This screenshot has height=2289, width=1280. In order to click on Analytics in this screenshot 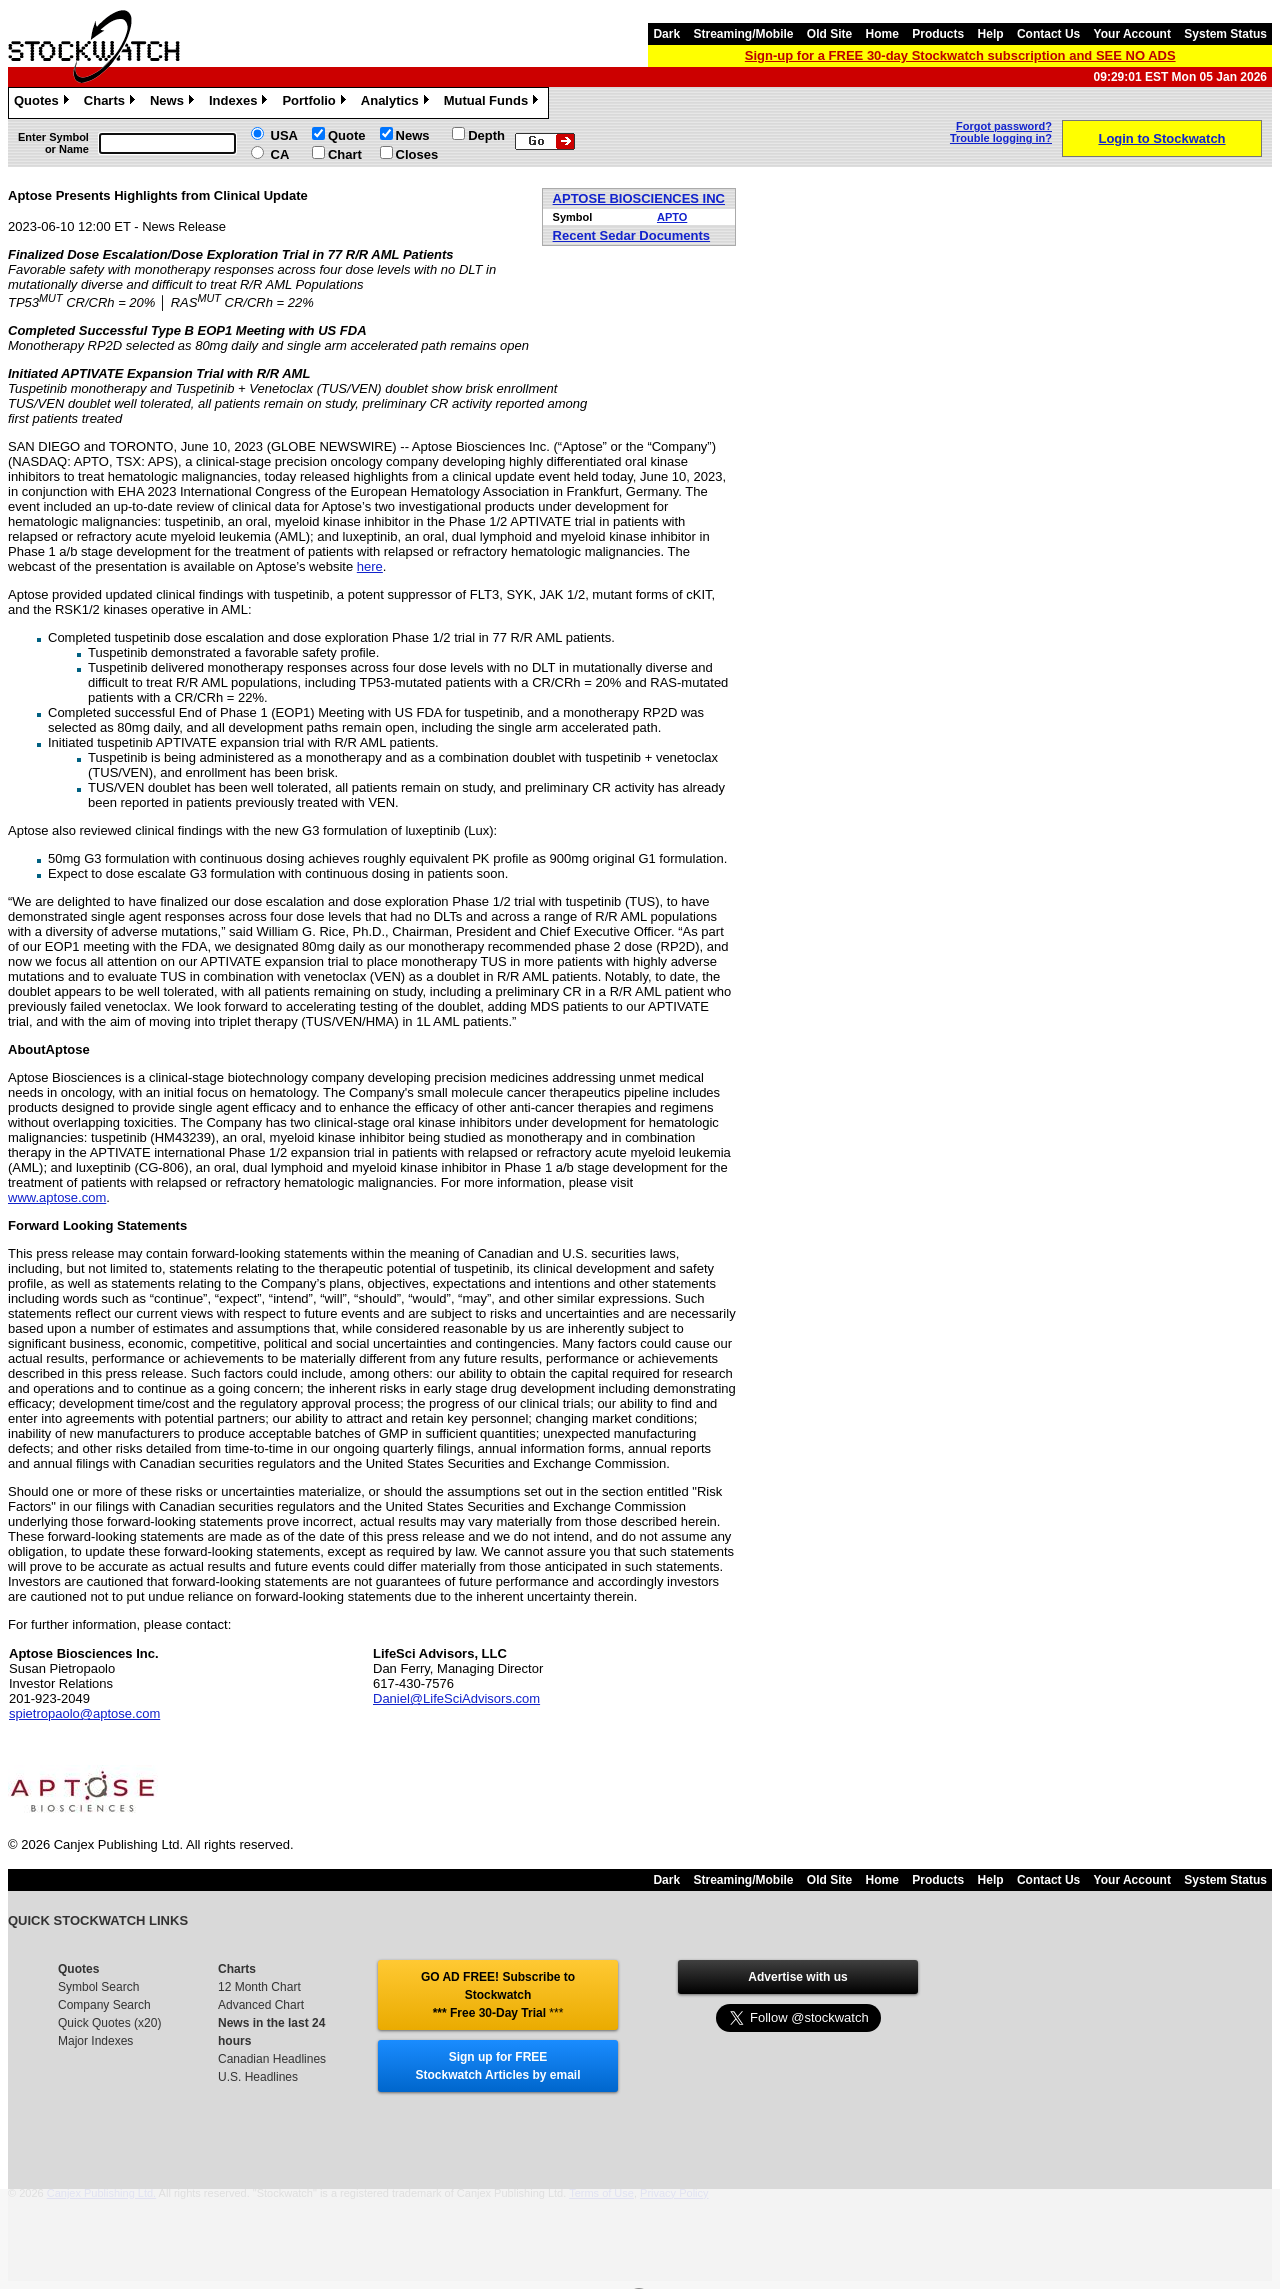, I will do `click(397, 103)`.